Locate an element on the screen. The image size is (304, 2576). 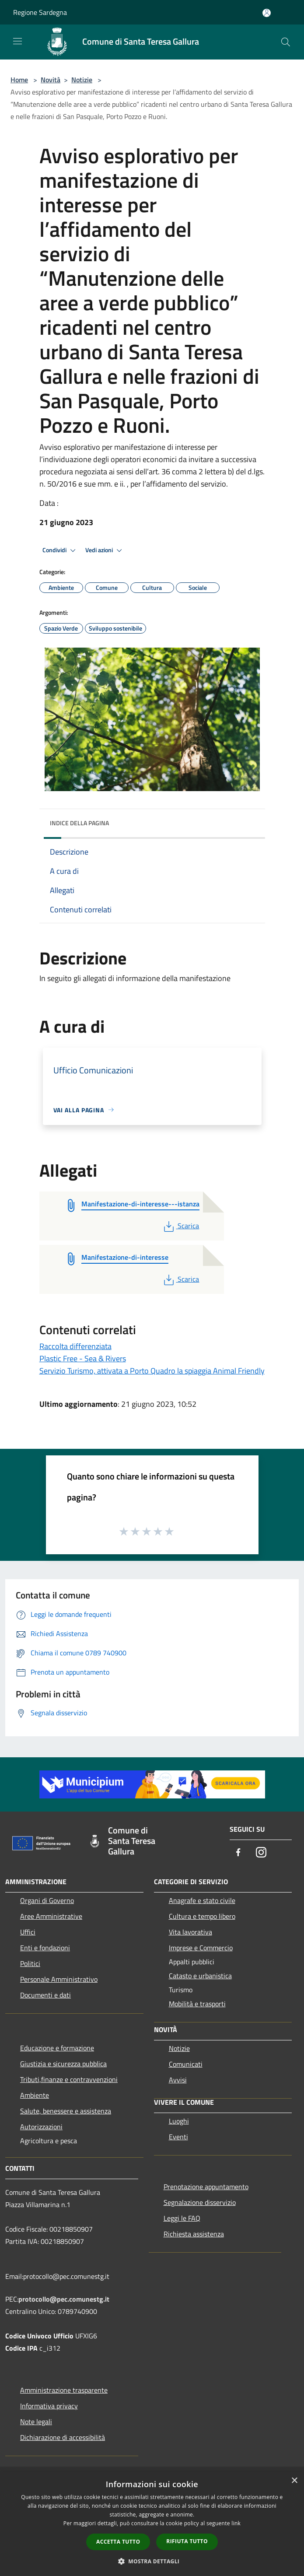
Organi di Governo is located at coordinates (47, 1900).